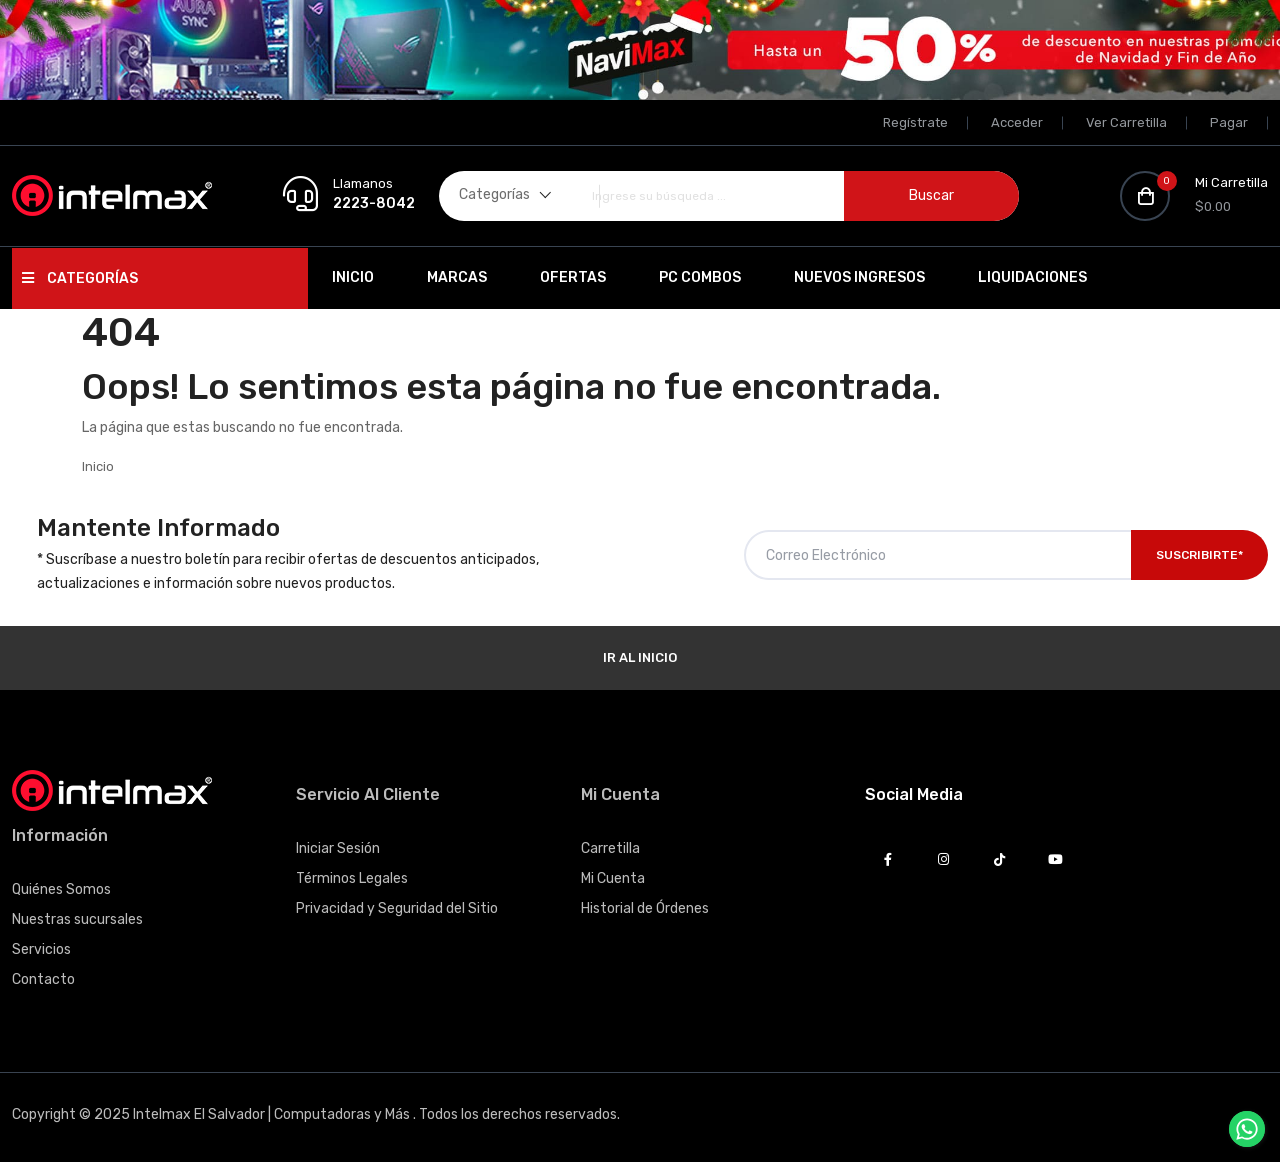 The height and width of the screenshot is (1162, 1280). I want to click on Nuestras sucursales, so click(77, 919).